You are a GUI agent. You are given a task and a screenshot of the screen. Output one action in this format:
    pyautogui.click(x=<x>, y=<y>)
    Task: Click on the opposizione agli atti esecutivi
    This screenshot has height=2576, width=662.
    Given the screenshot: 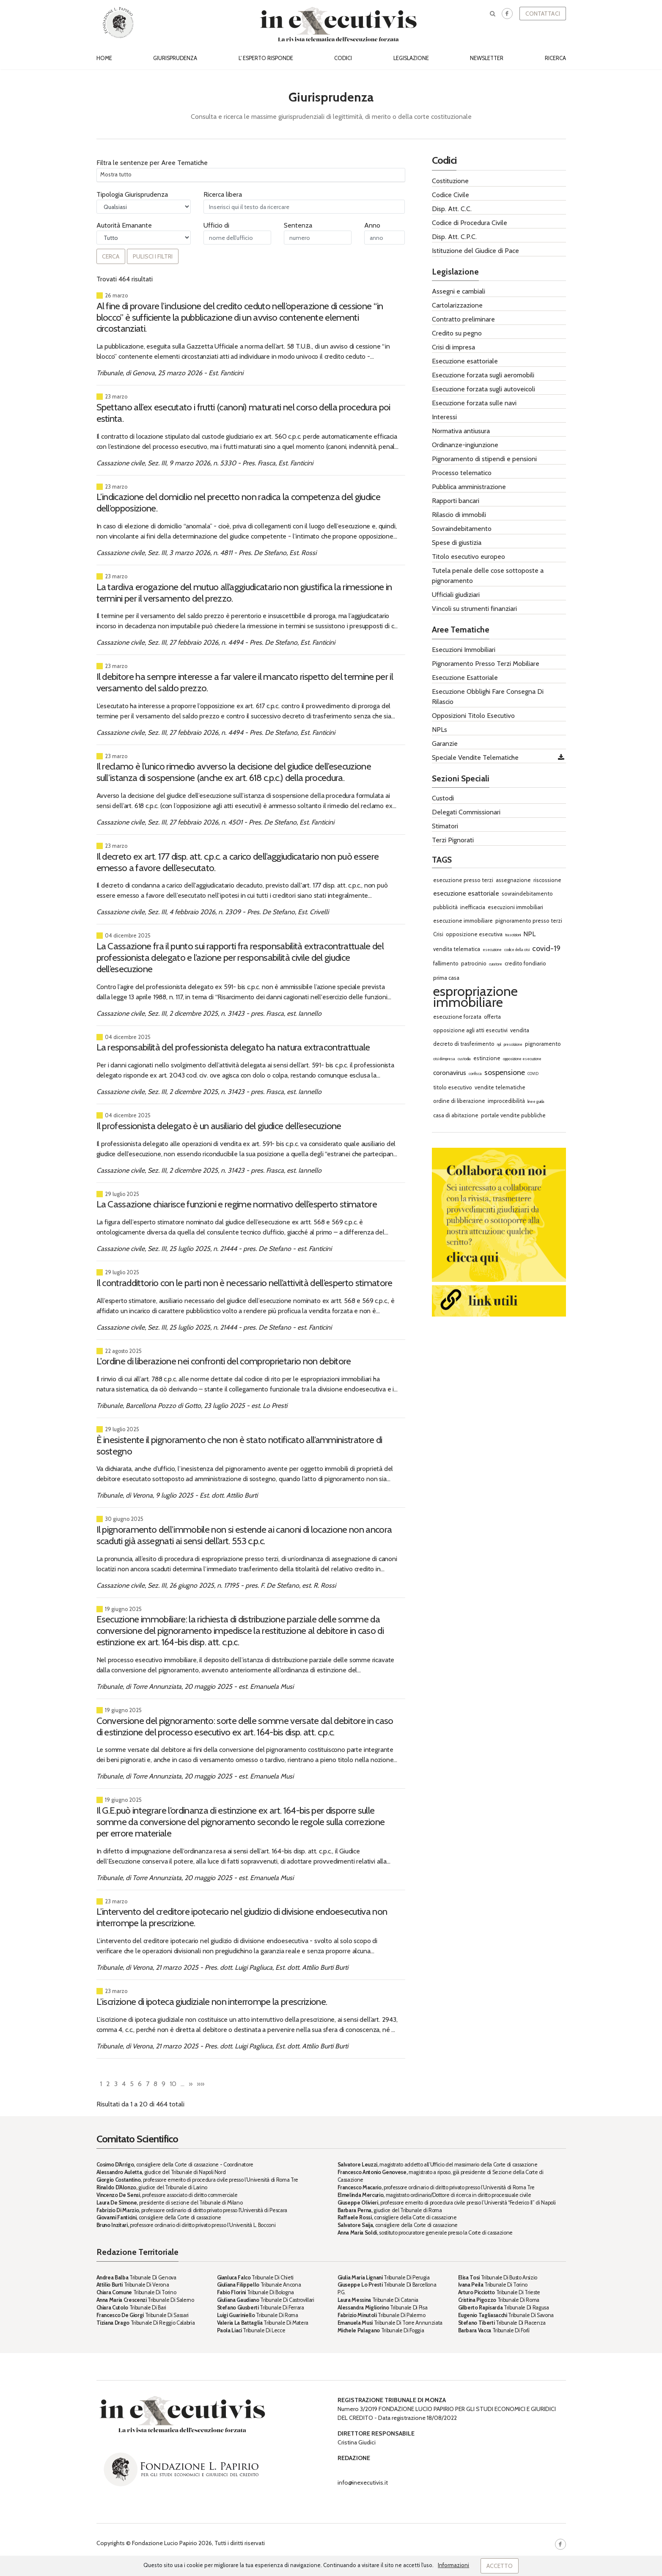 What is the action you would take?
    pyautogui.click(x=470, y=1030)
    